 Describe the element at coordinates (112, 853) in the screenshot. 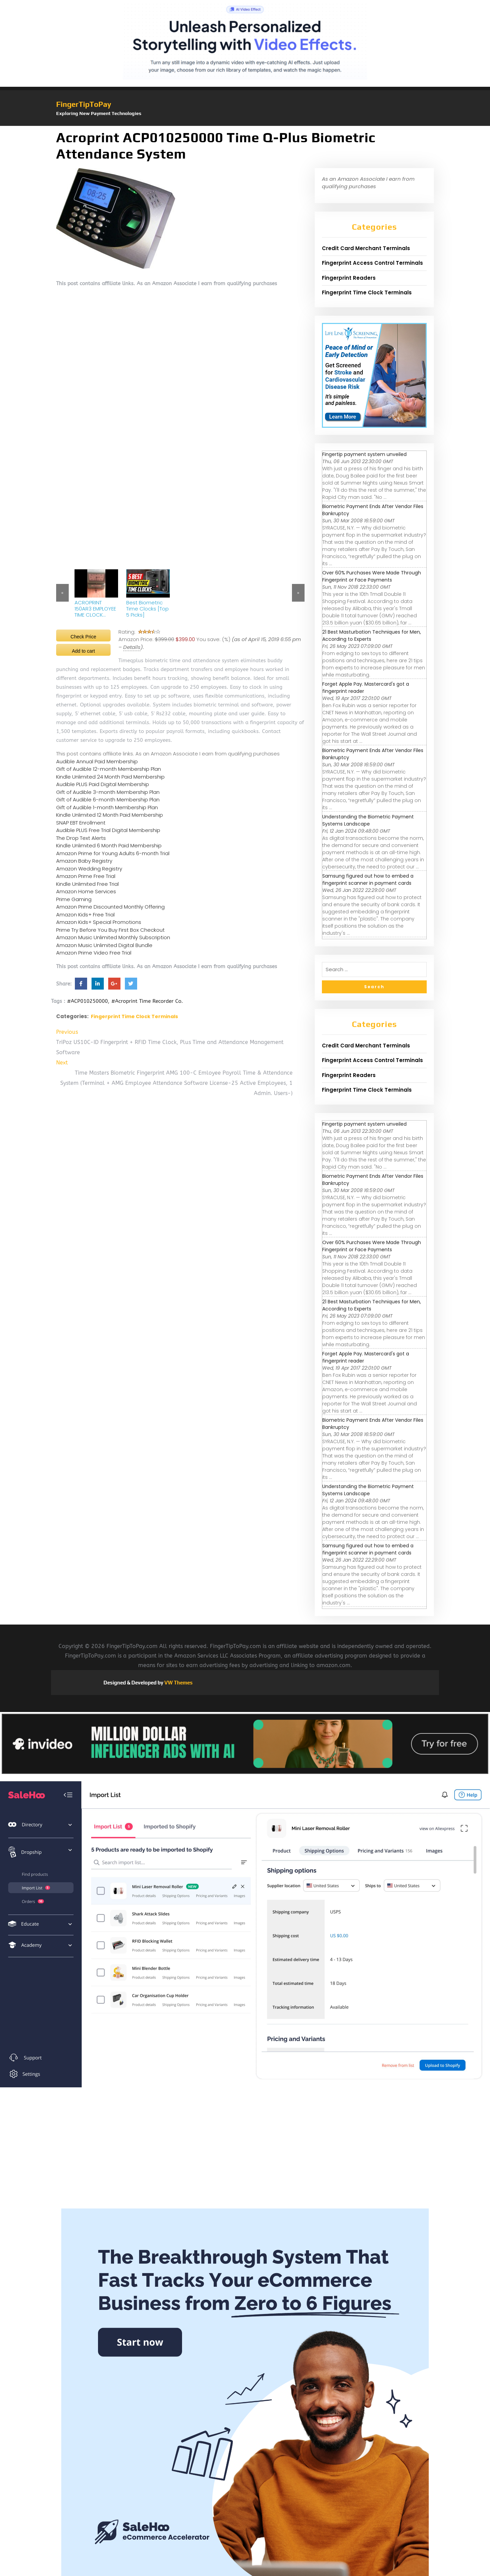

I see `Amazon Prime for Young Adults 6-month Trial` at that location.